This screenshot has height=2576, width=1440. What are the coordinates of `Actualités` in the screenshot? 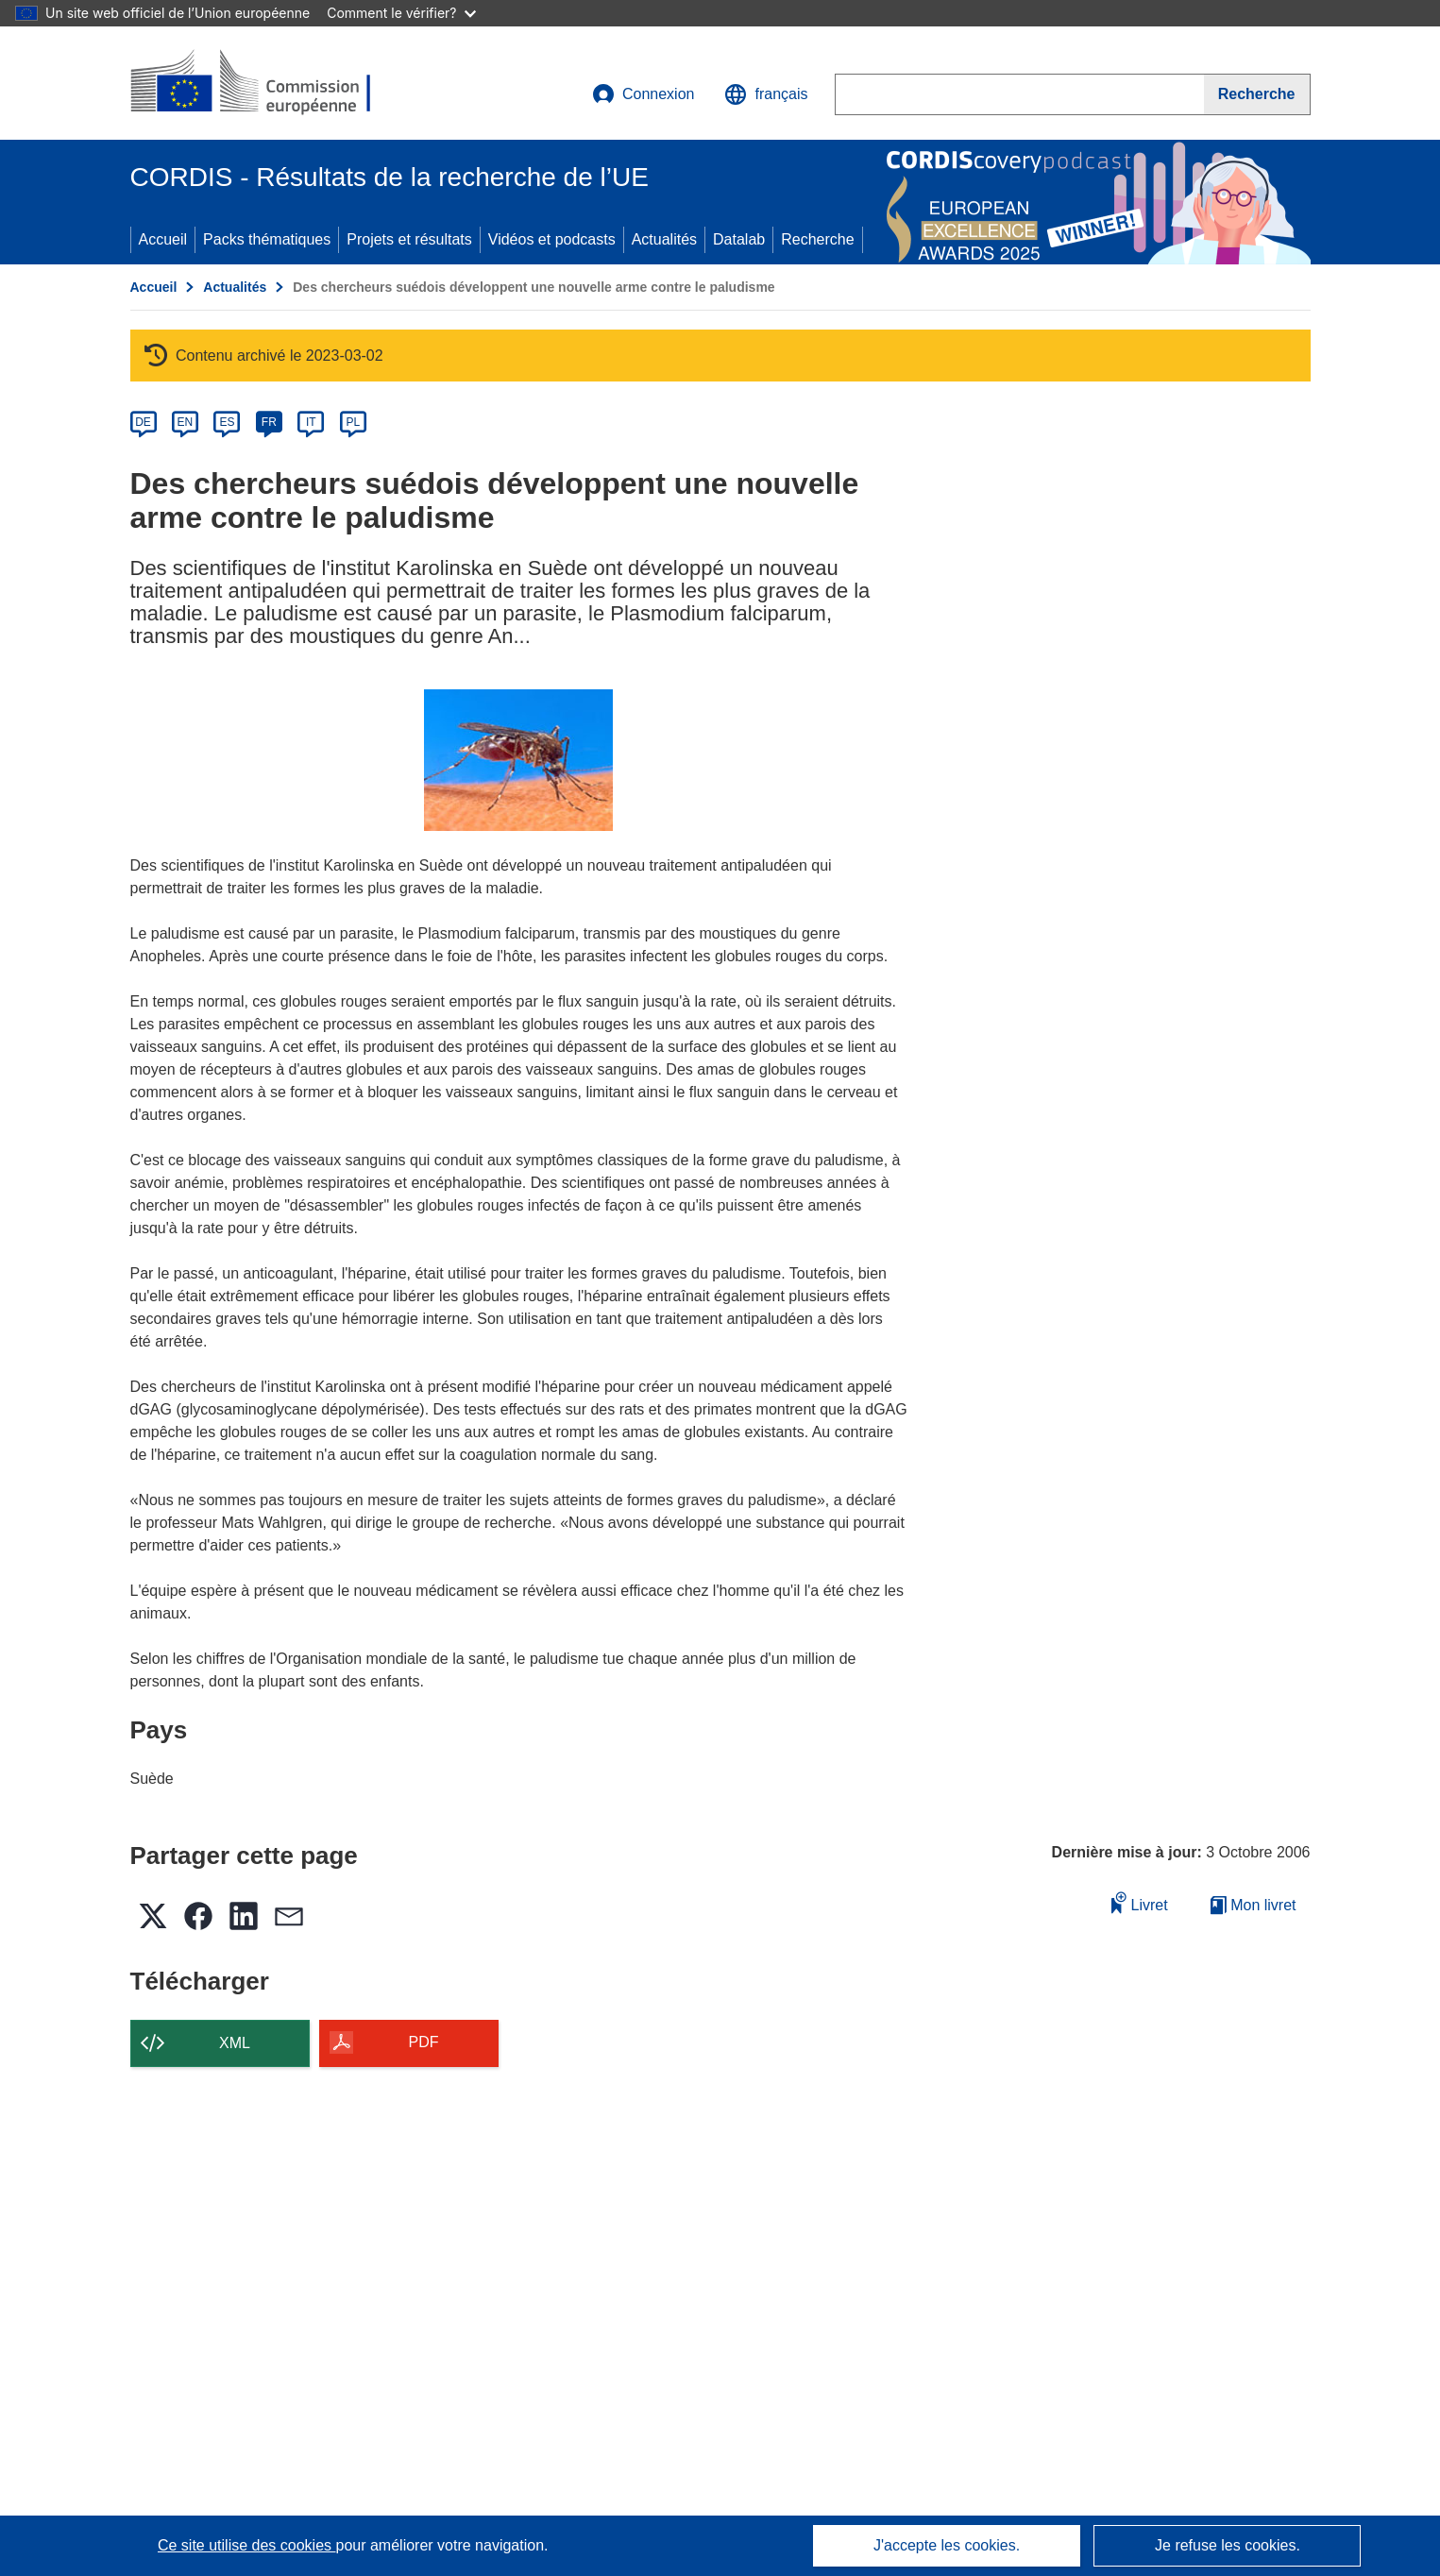 It's located at (664, 239).